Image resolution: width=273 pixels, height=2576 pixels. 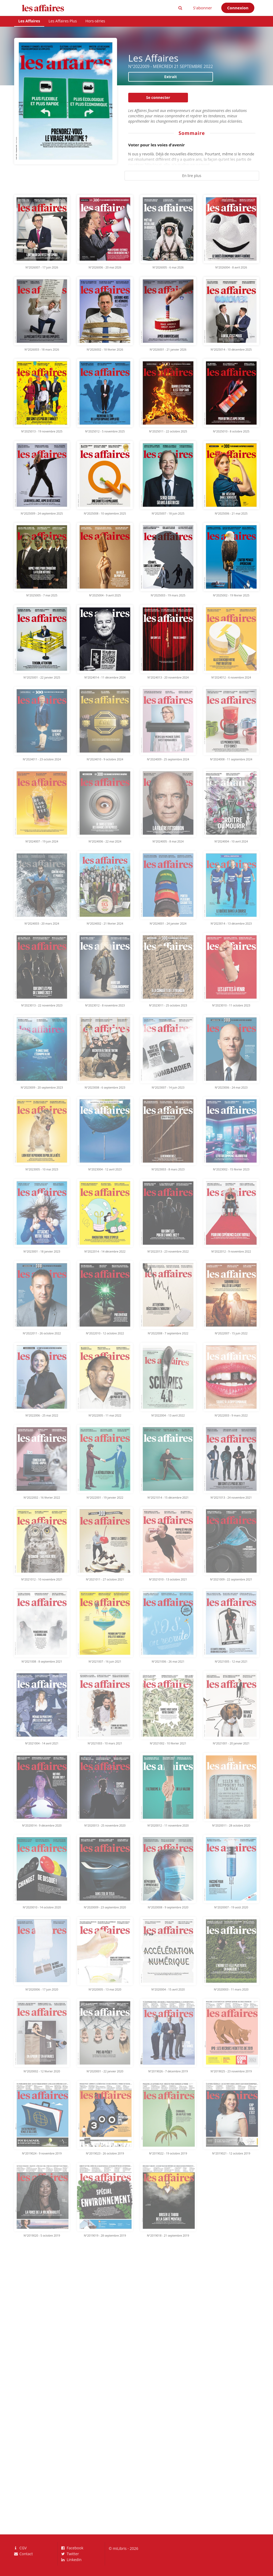 I want to click on CGV, so click(x=20, y=2548).